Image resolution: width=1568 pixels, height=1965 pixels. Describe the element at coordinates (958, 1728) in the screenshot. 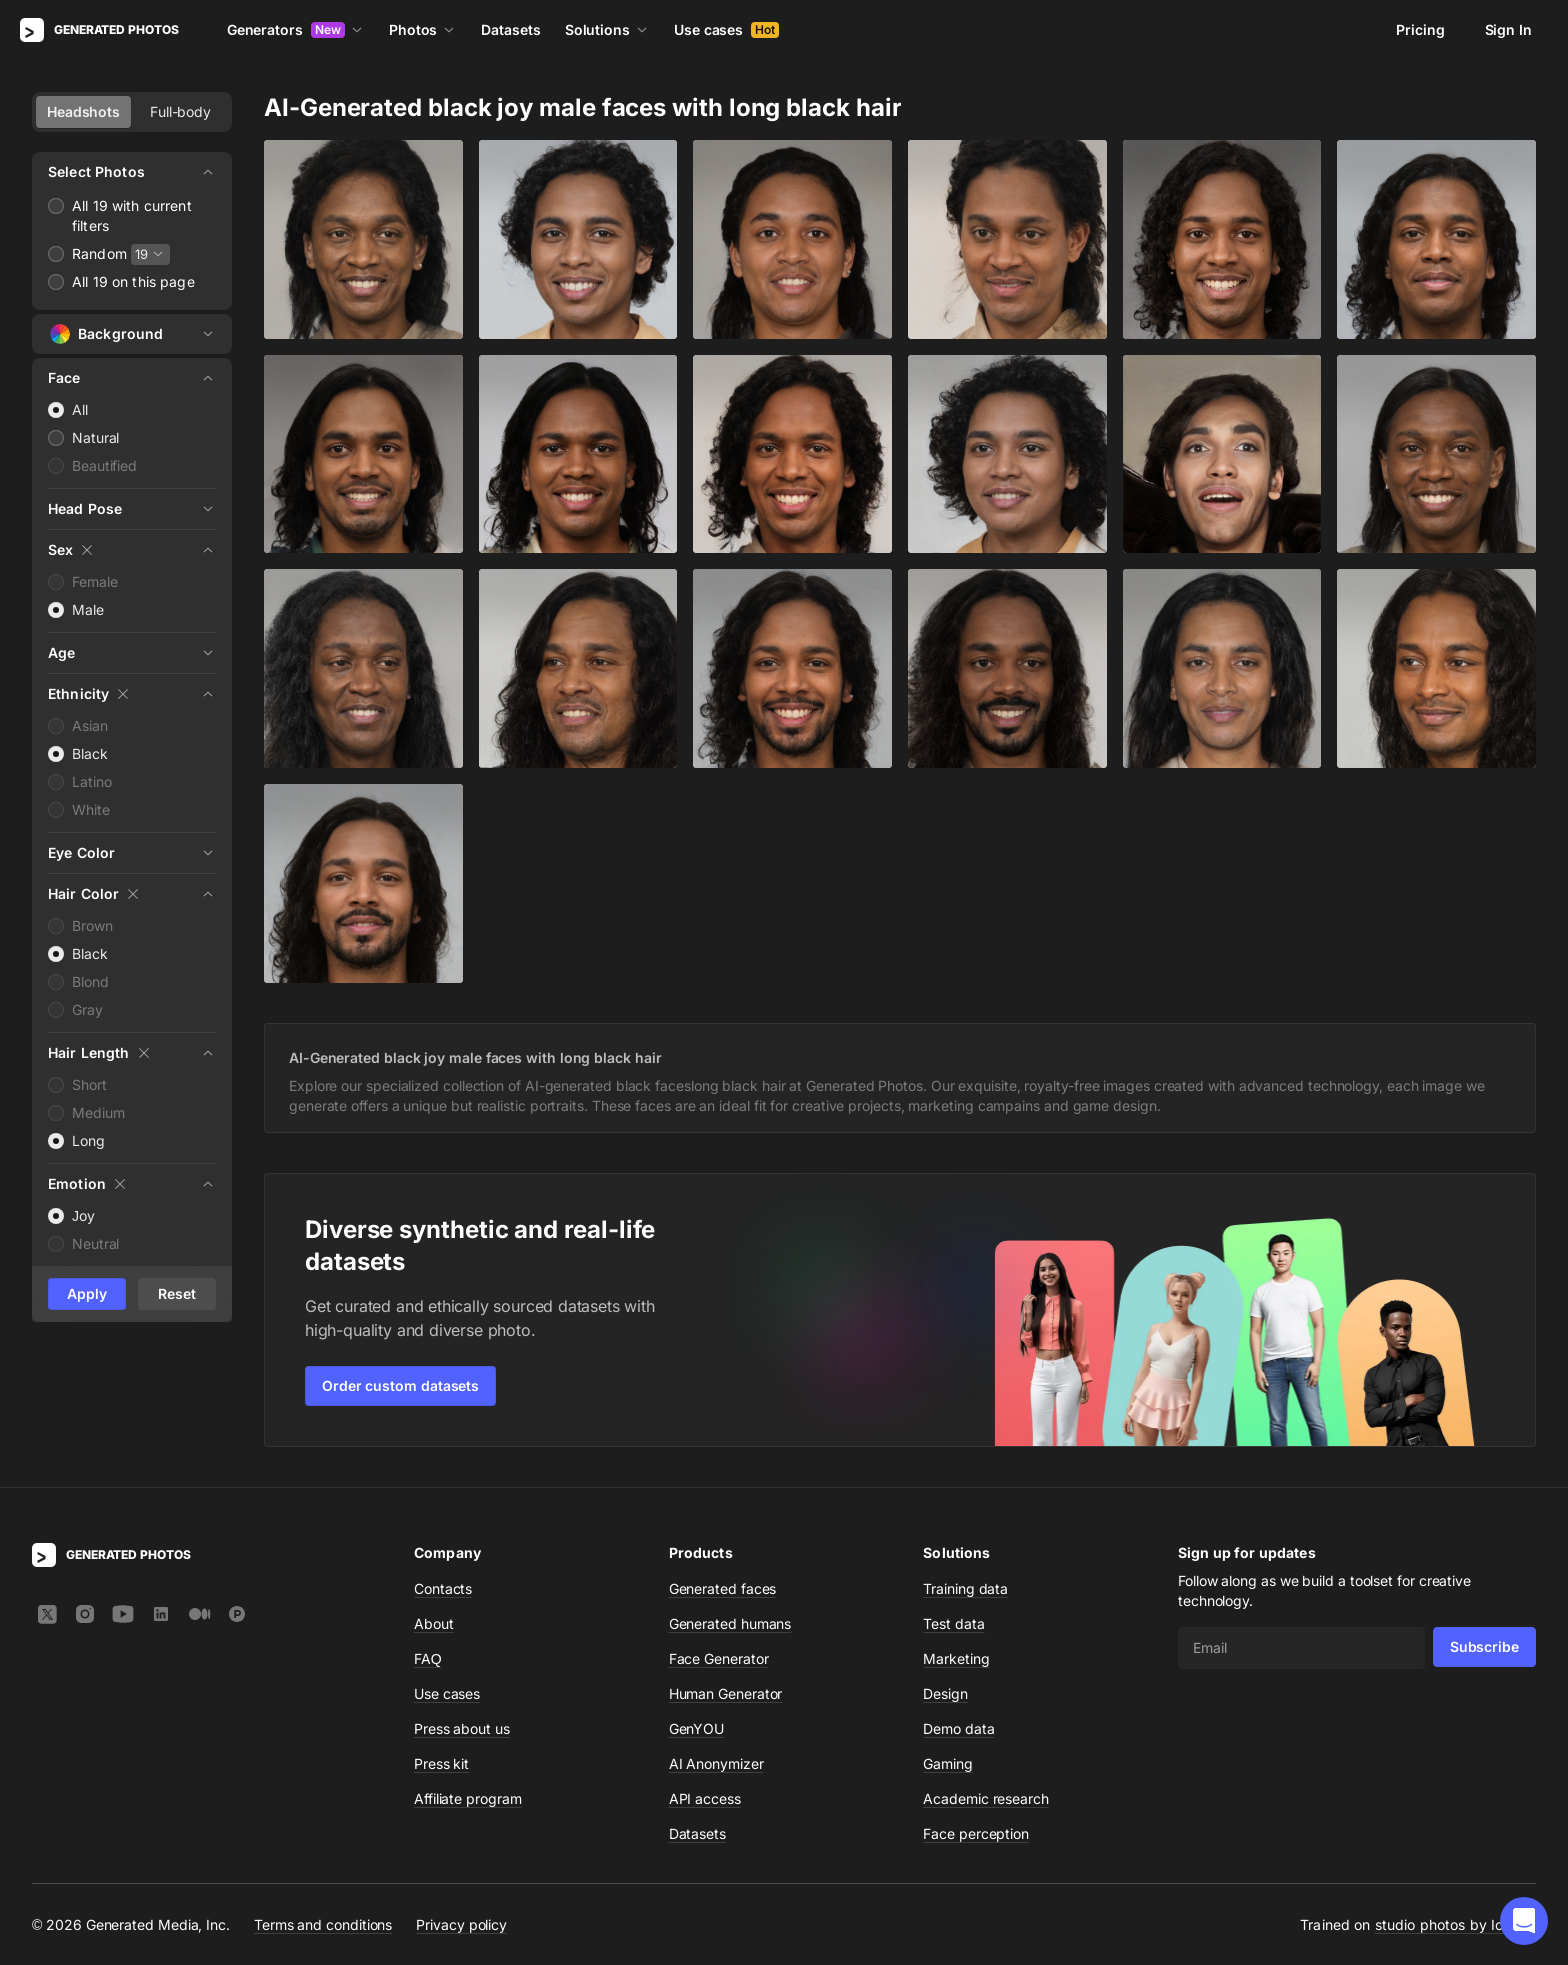

I see `Demo data` at that location.